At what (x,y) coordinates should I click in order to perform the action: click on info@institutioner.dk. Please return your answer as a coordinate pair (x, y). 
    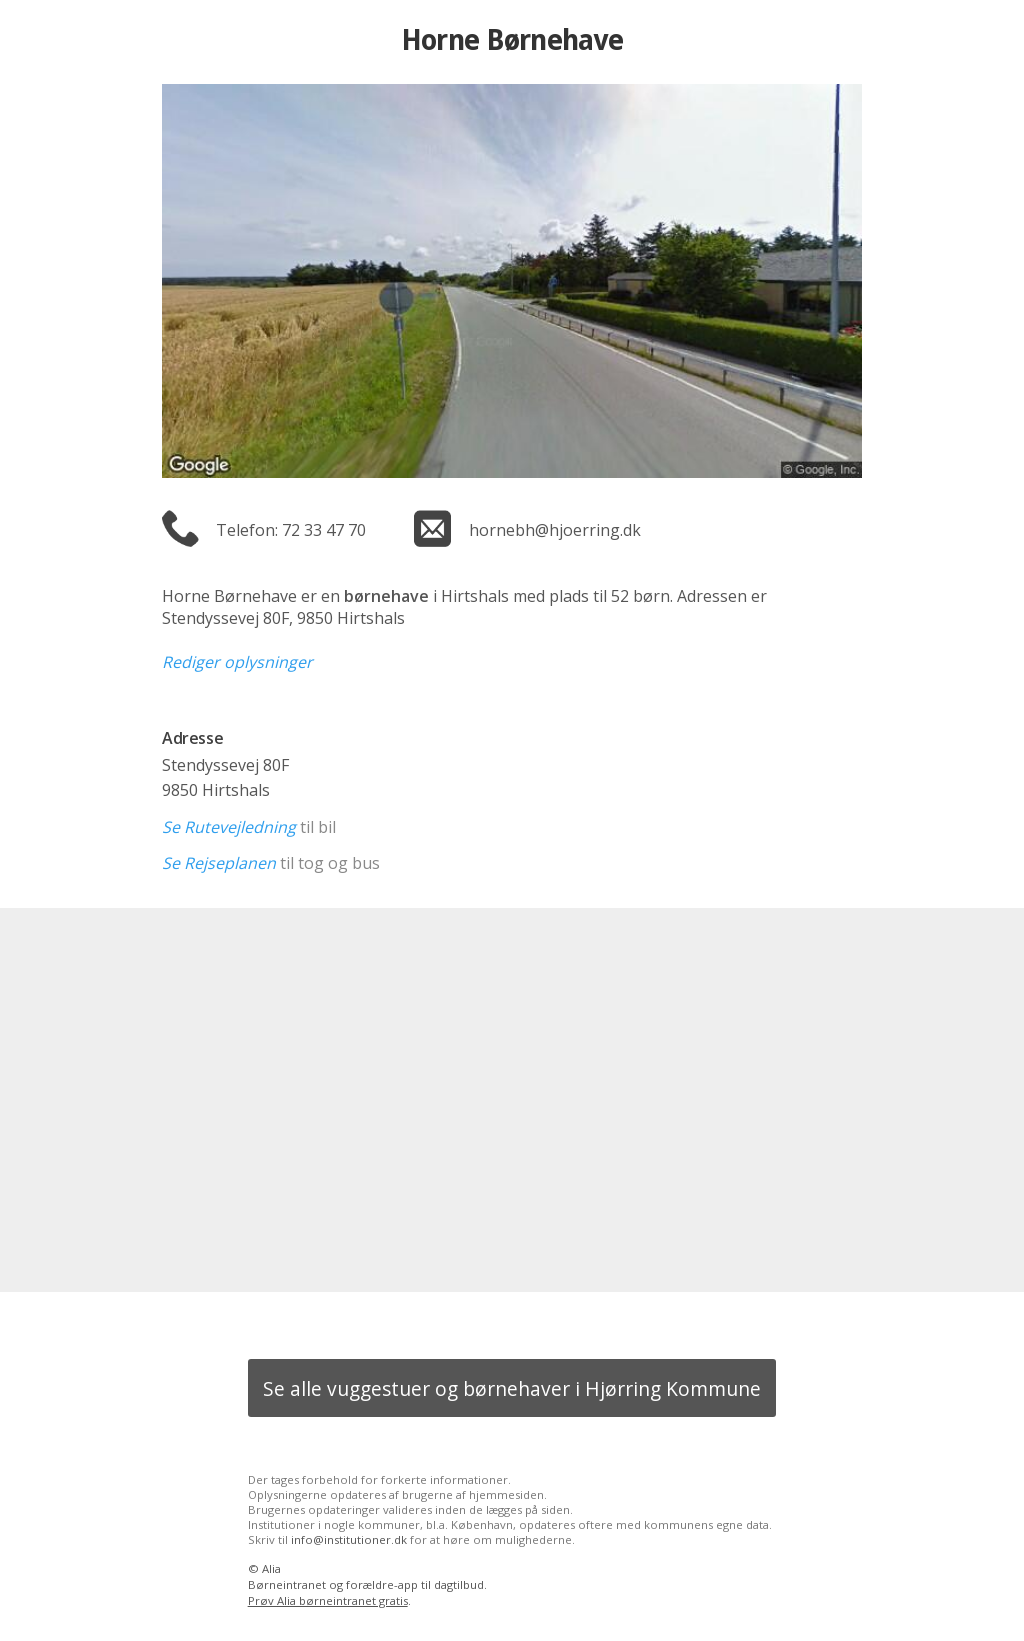
    Looking at the image, I should click on (349, 1539).